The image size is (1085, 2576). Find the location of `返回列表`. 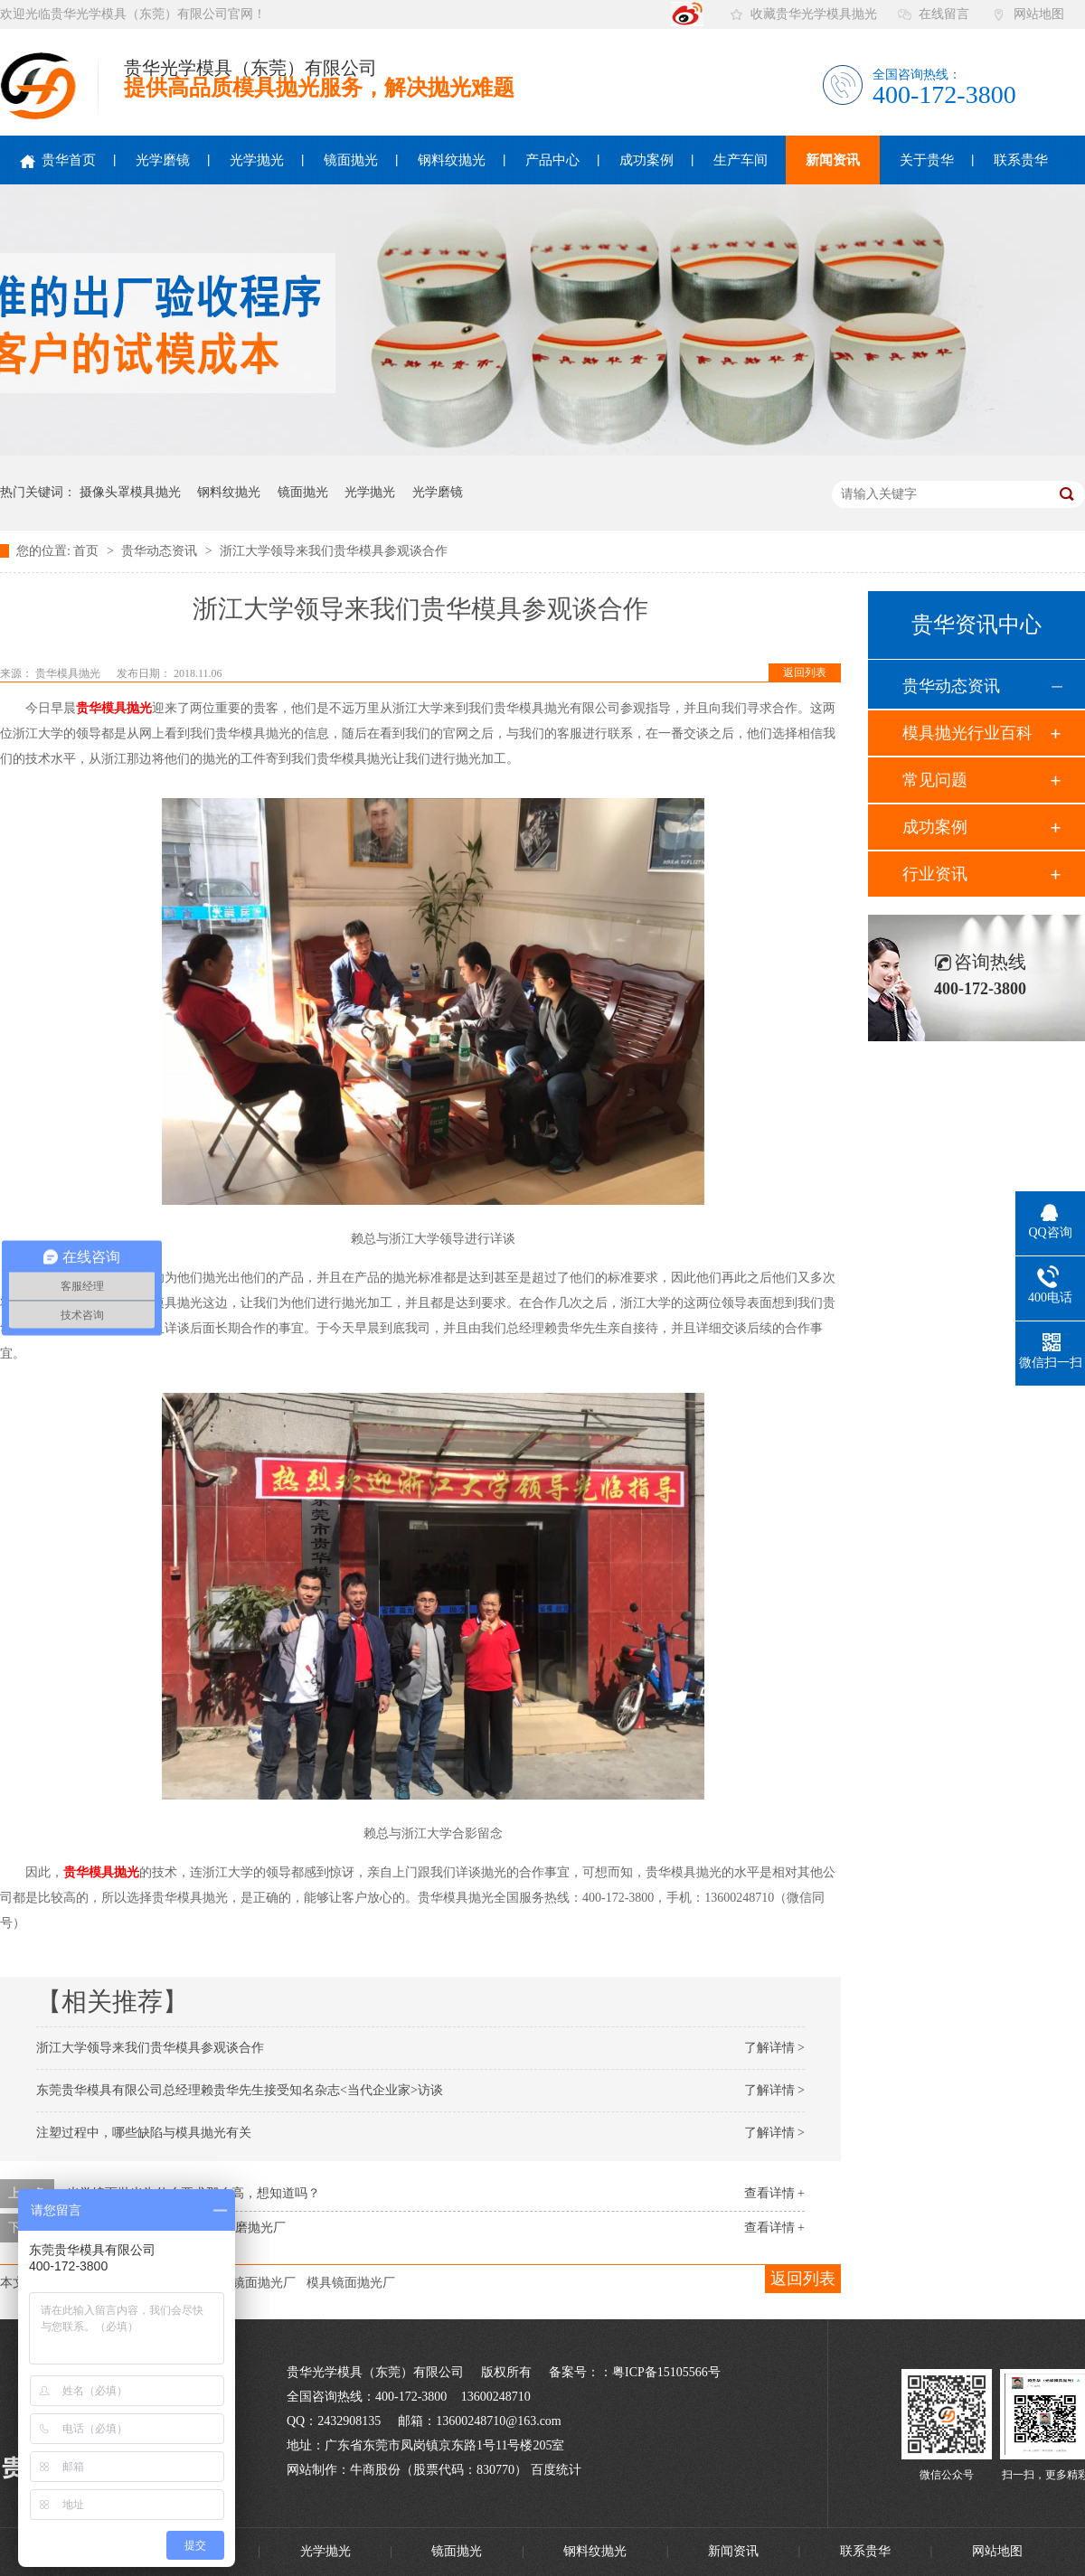

返回列表 is located at coordinates (804, 672).